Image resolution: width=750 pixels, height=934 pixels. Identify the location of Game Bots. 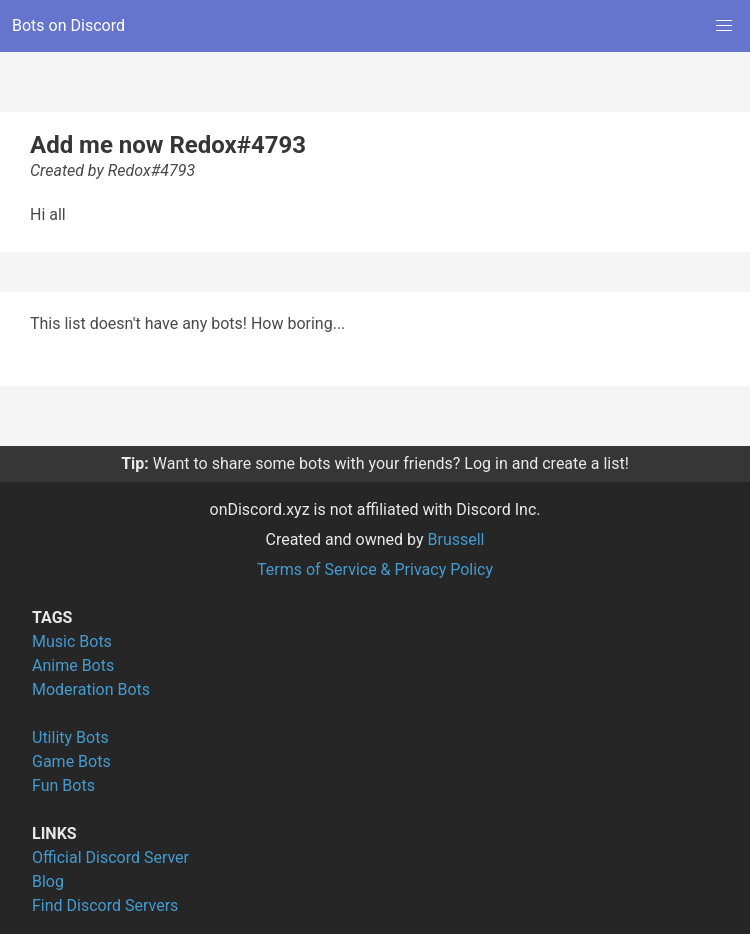
(71, 761).